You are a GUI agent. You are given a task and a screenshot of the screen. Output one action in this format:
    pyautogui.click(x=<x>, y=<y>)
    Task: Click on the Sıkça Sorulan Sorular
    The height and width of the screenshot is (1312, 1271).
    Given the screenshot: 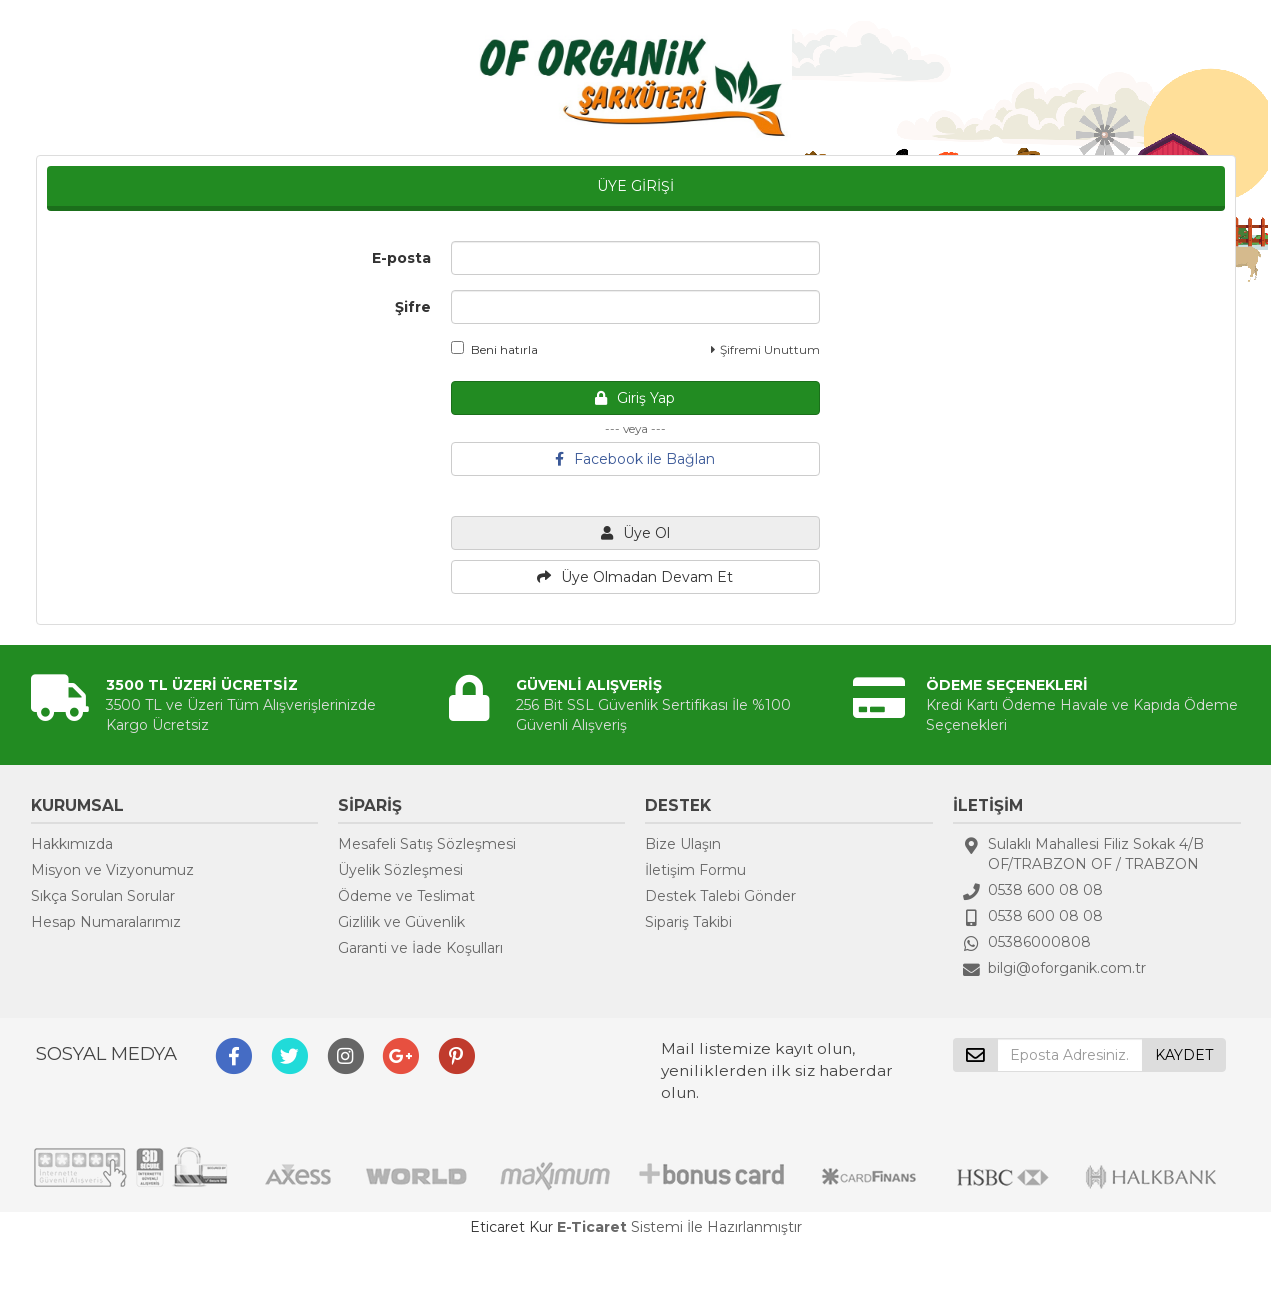 What is the action you would take?
    pyautogui.click(x=103, y=896)
    